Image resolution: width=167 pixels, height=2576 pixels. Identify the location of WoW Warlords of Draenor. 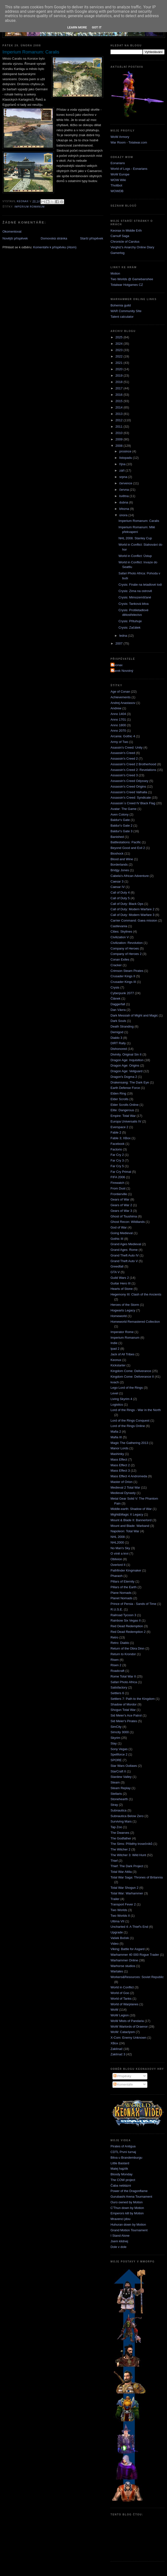
(129, 2026).